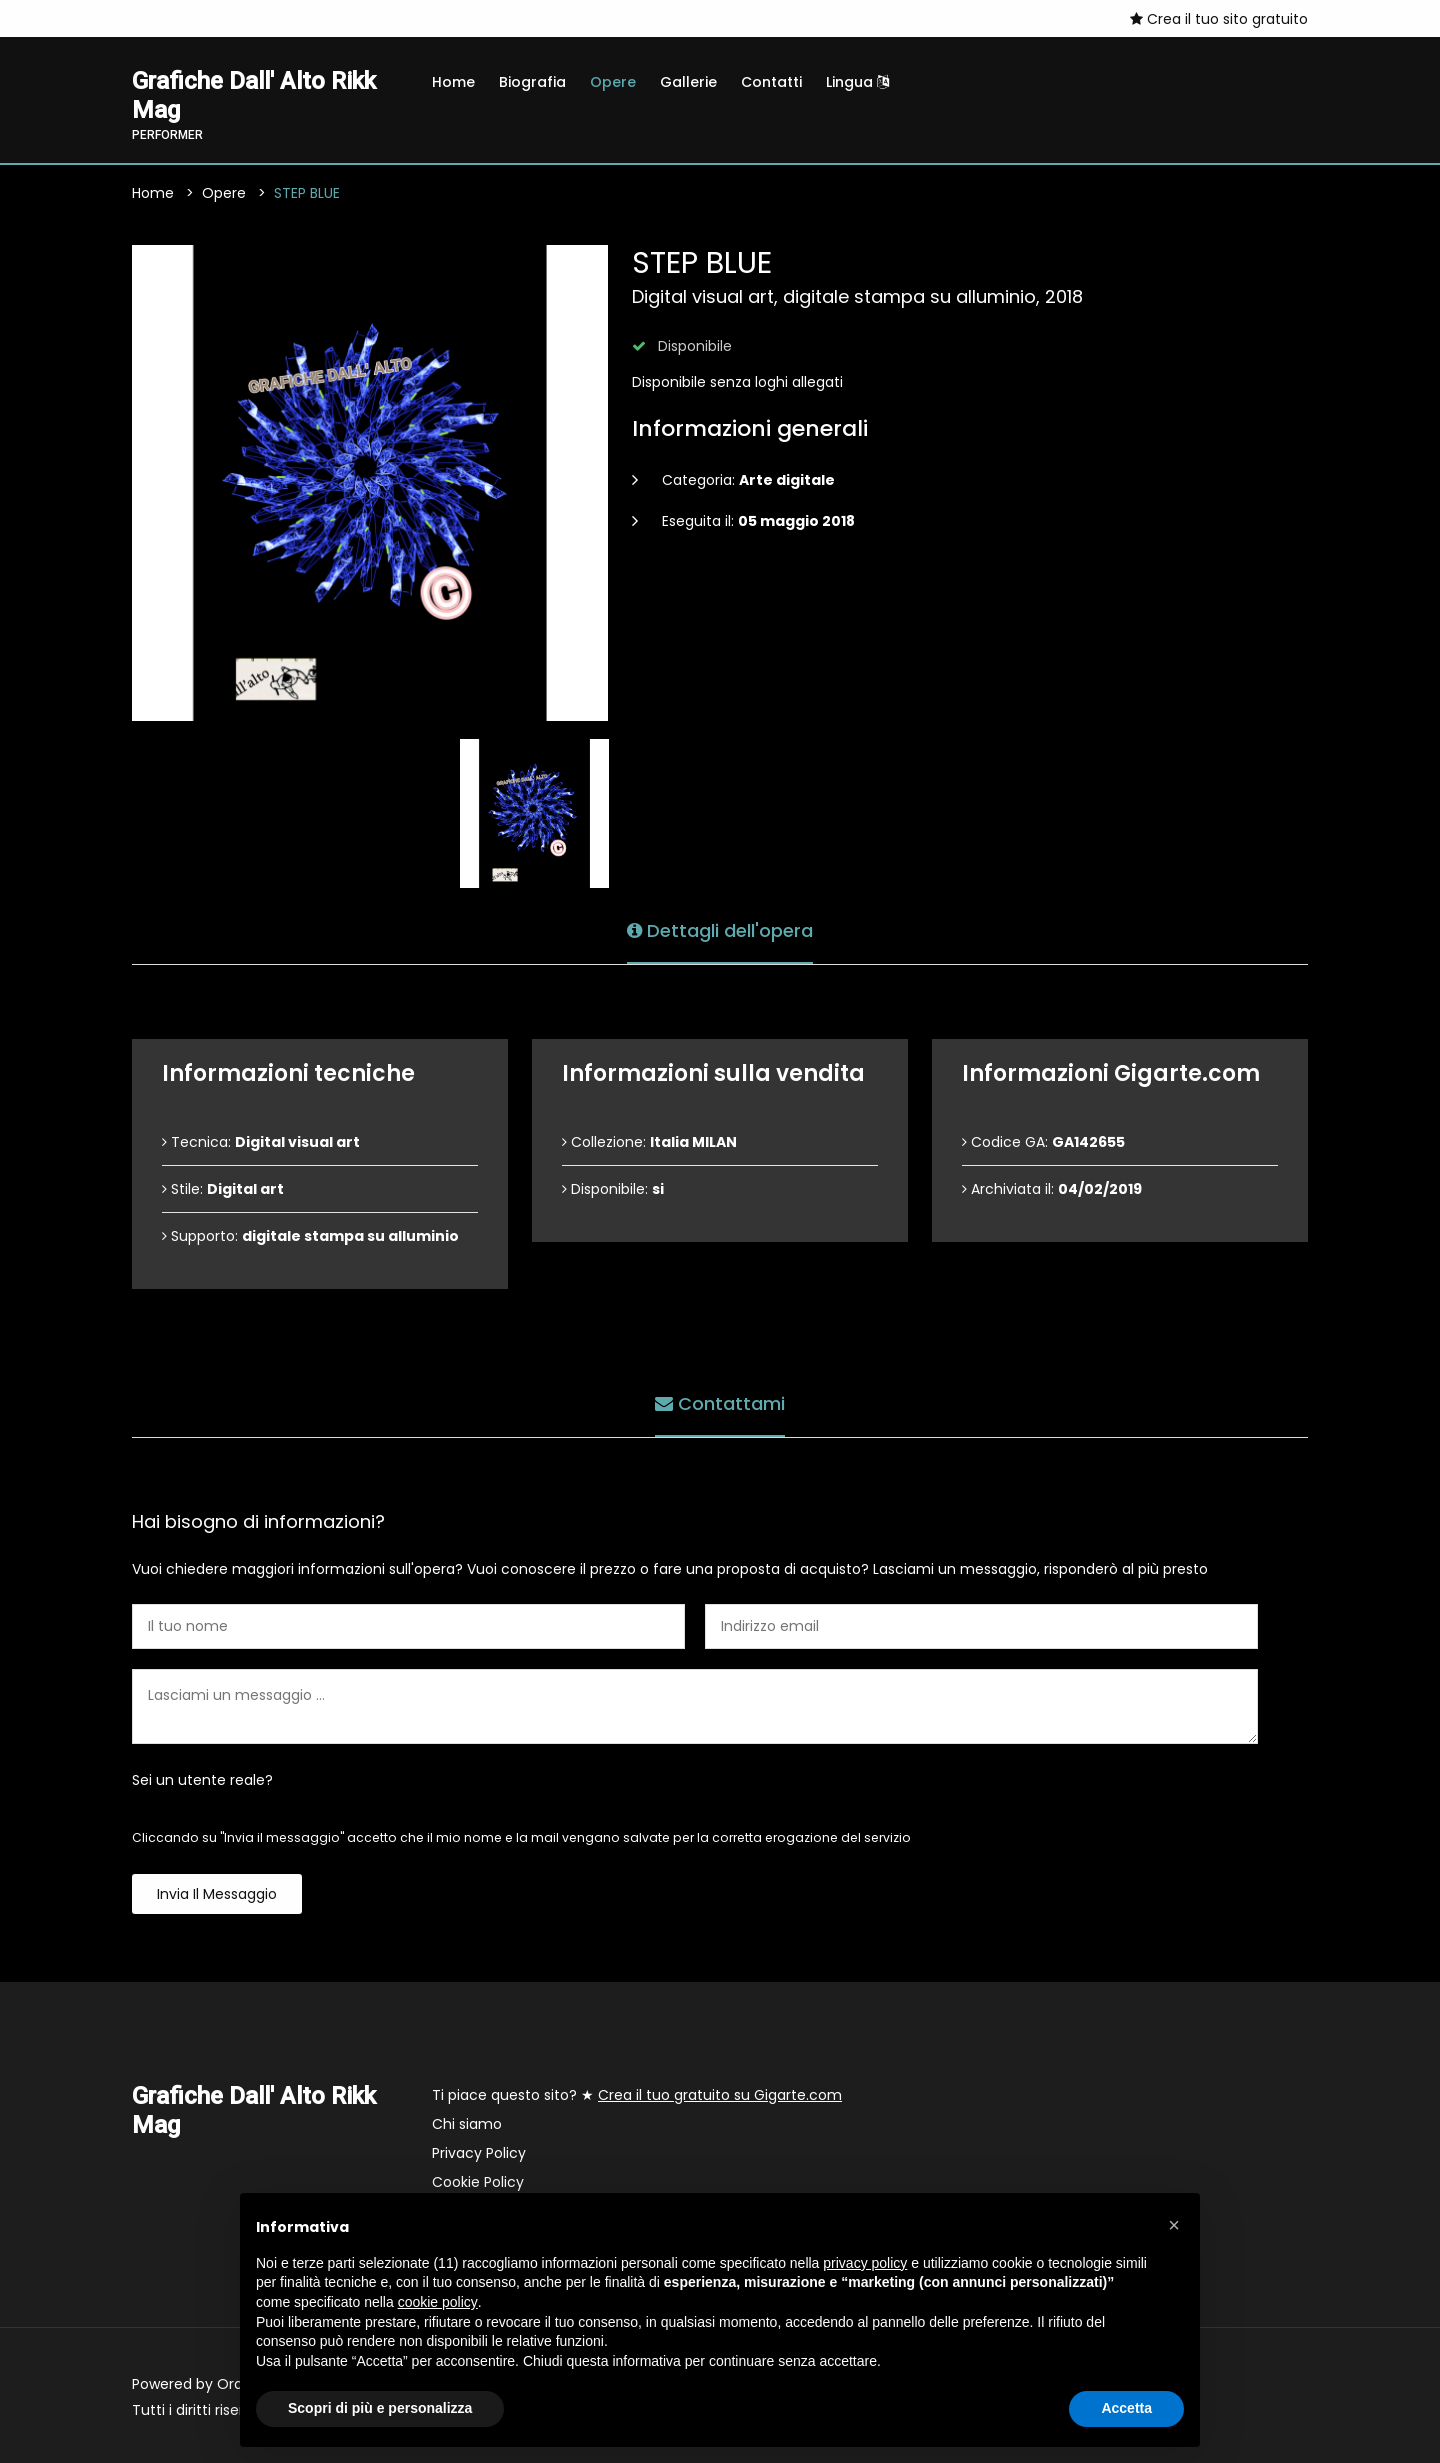 This screenshot has width=1440, height=2463. What do you see at coordinates (438, 2302) in the screenshot?
I see `cookie policy [button]` at bounding box center [438, 2302].